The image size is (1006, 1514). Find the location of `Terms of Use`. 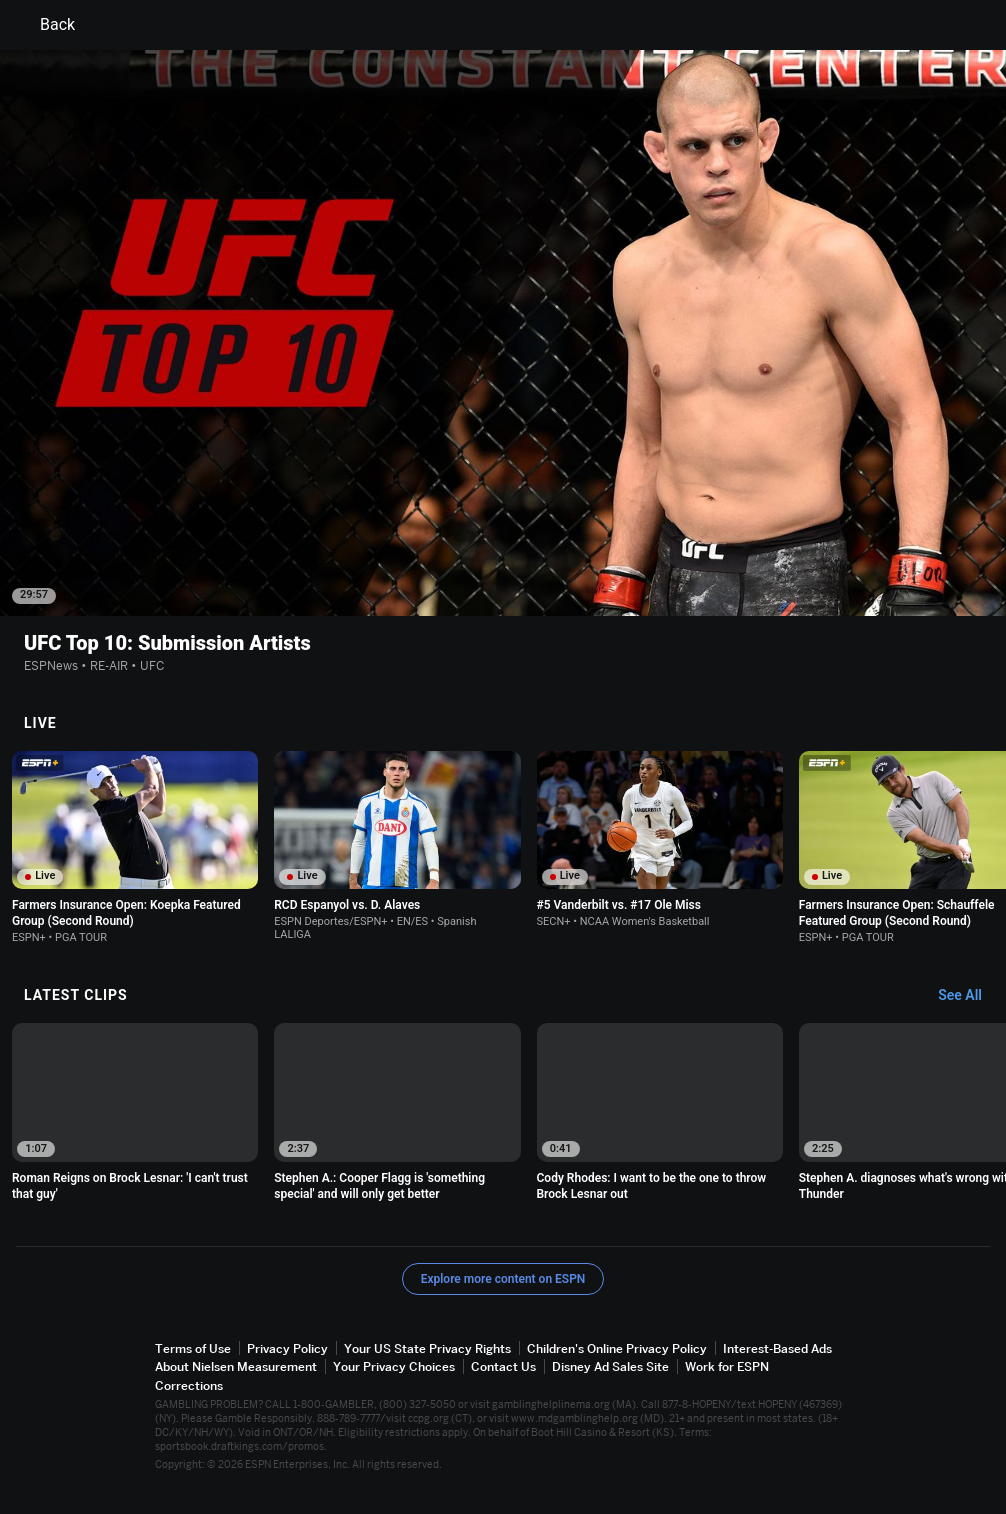

Terms of Use is located at coordinates (193, 1348).